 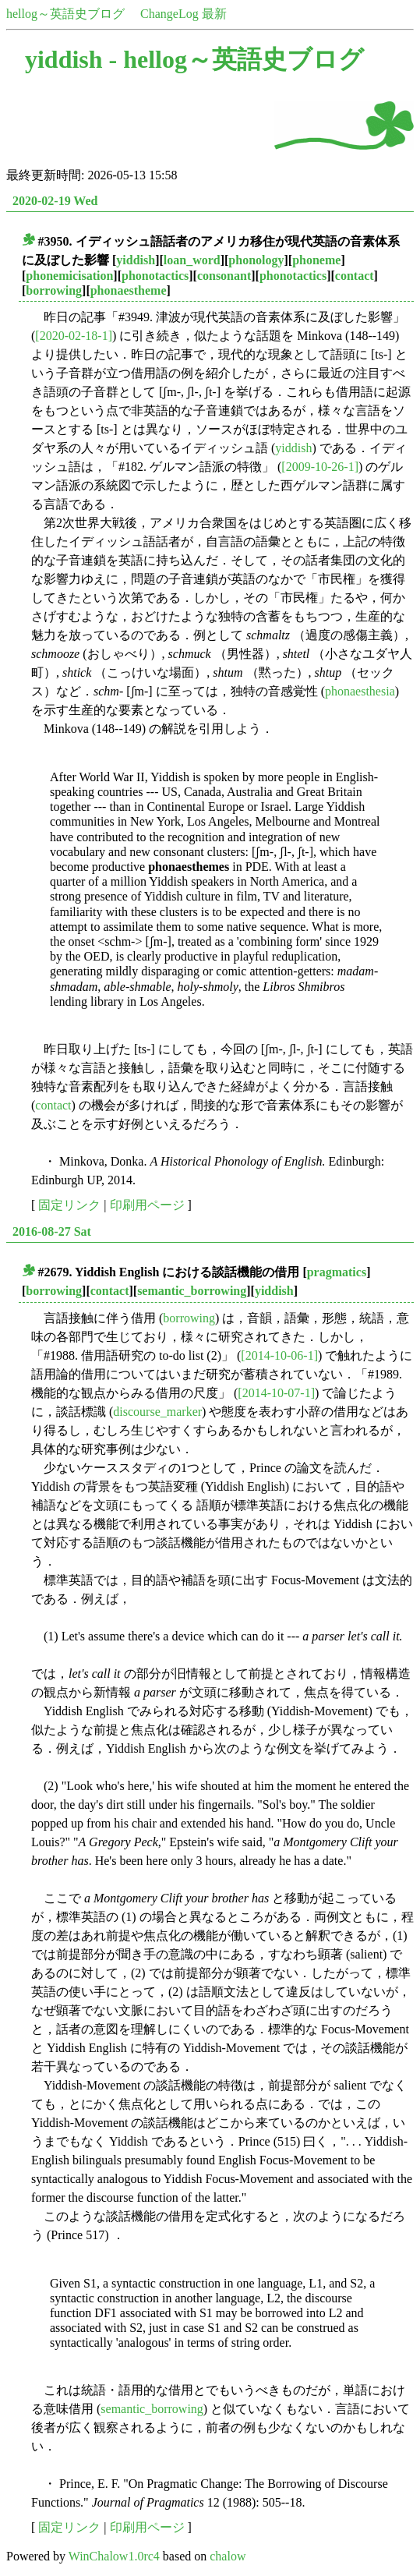 I want to click on [2020-02-18-1], so click(x=73, y=335).